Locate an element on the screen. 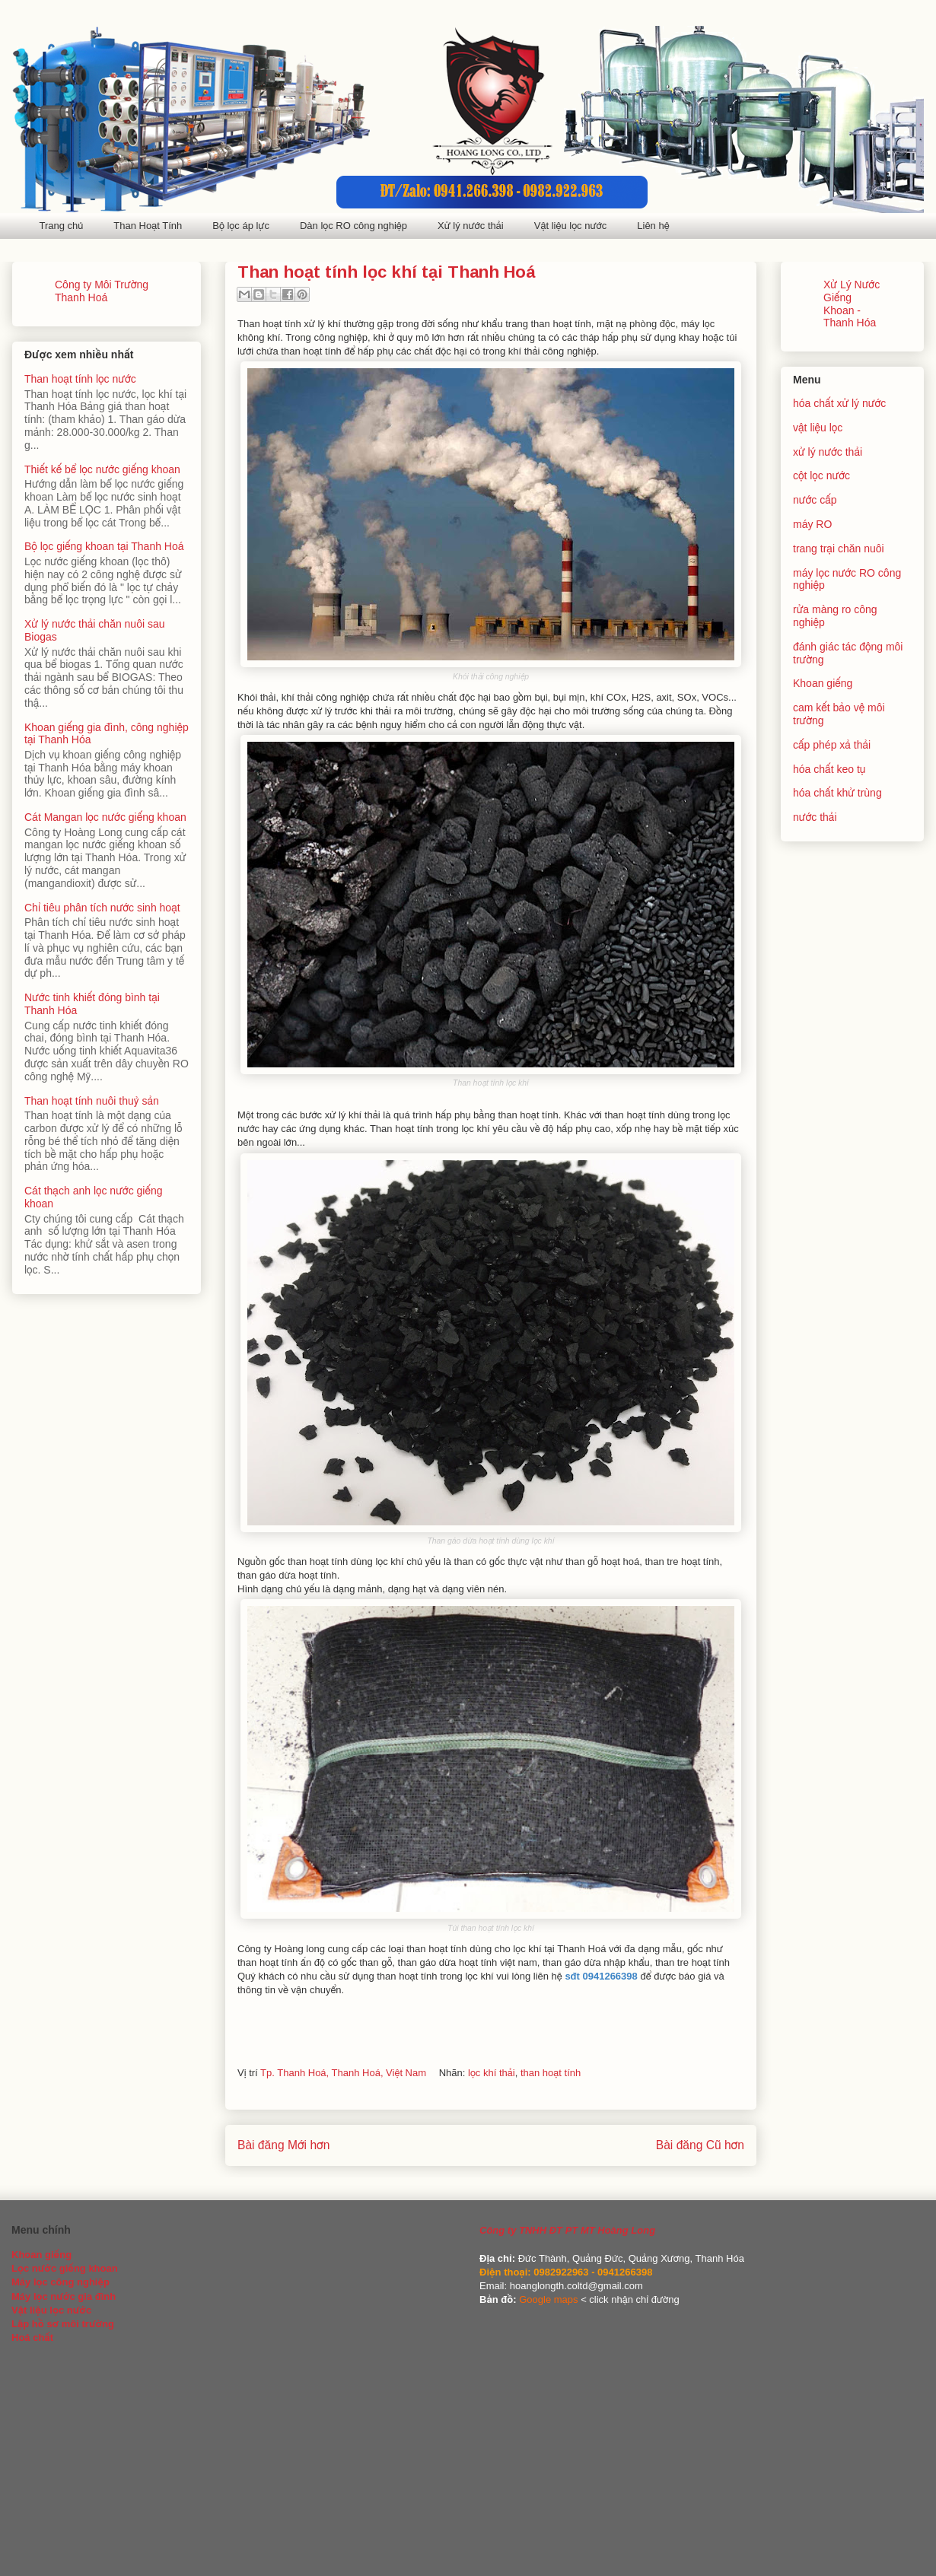 This screenshot has height=2576, width=936. Dàn lọc RO công nghiệp is located at coordinates (353, 225).